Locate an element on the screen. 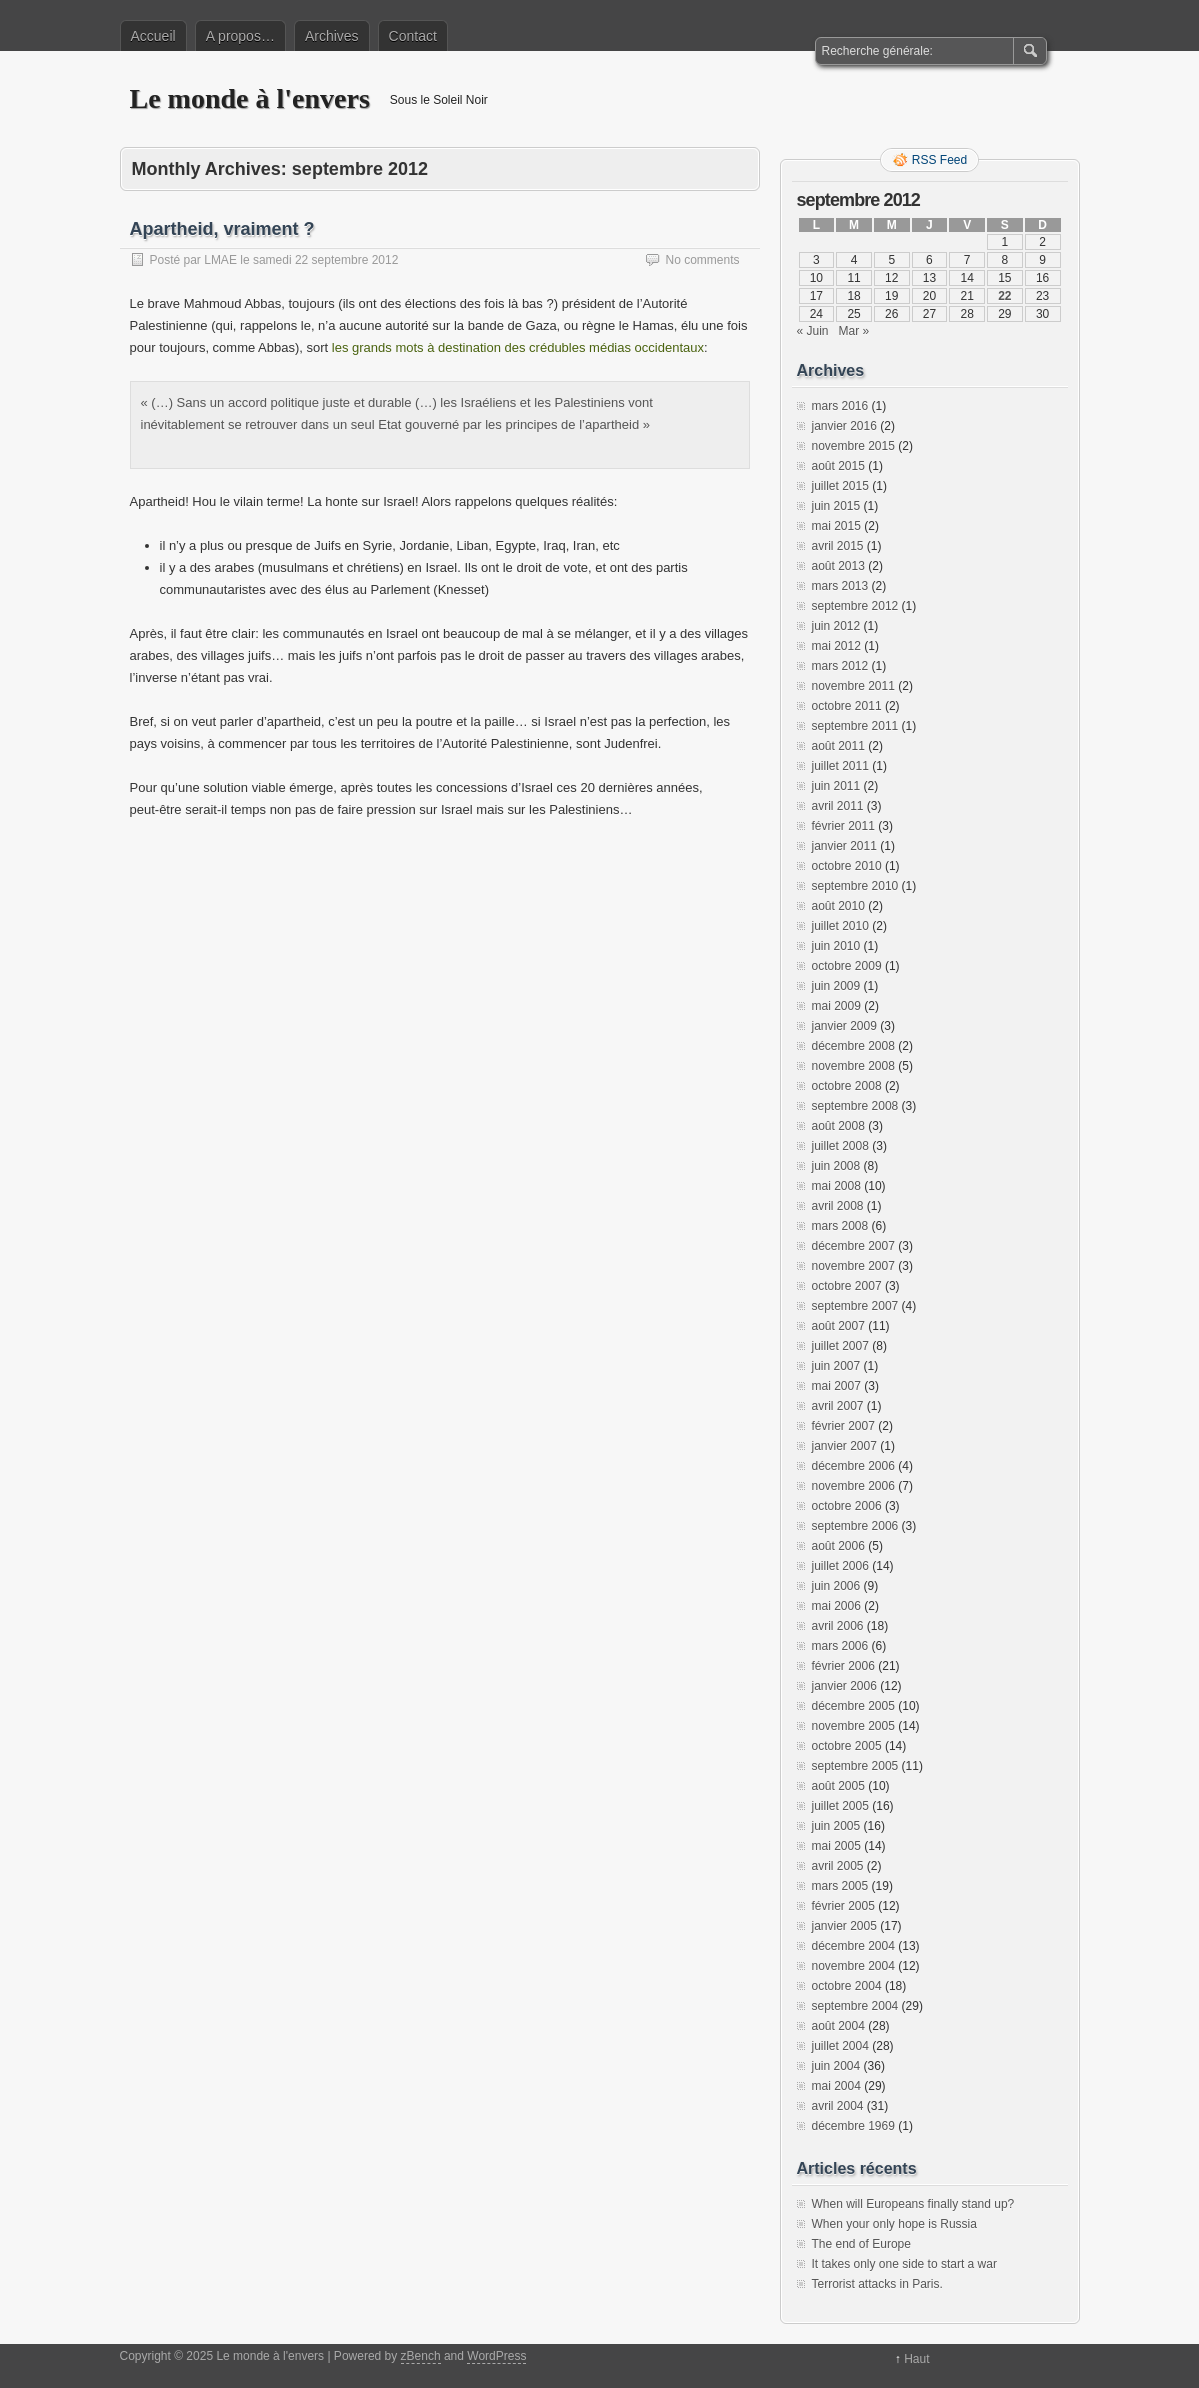 This screenshot has height=2388, width=1199. juin 2007 is located at coordinates (836, 1366).